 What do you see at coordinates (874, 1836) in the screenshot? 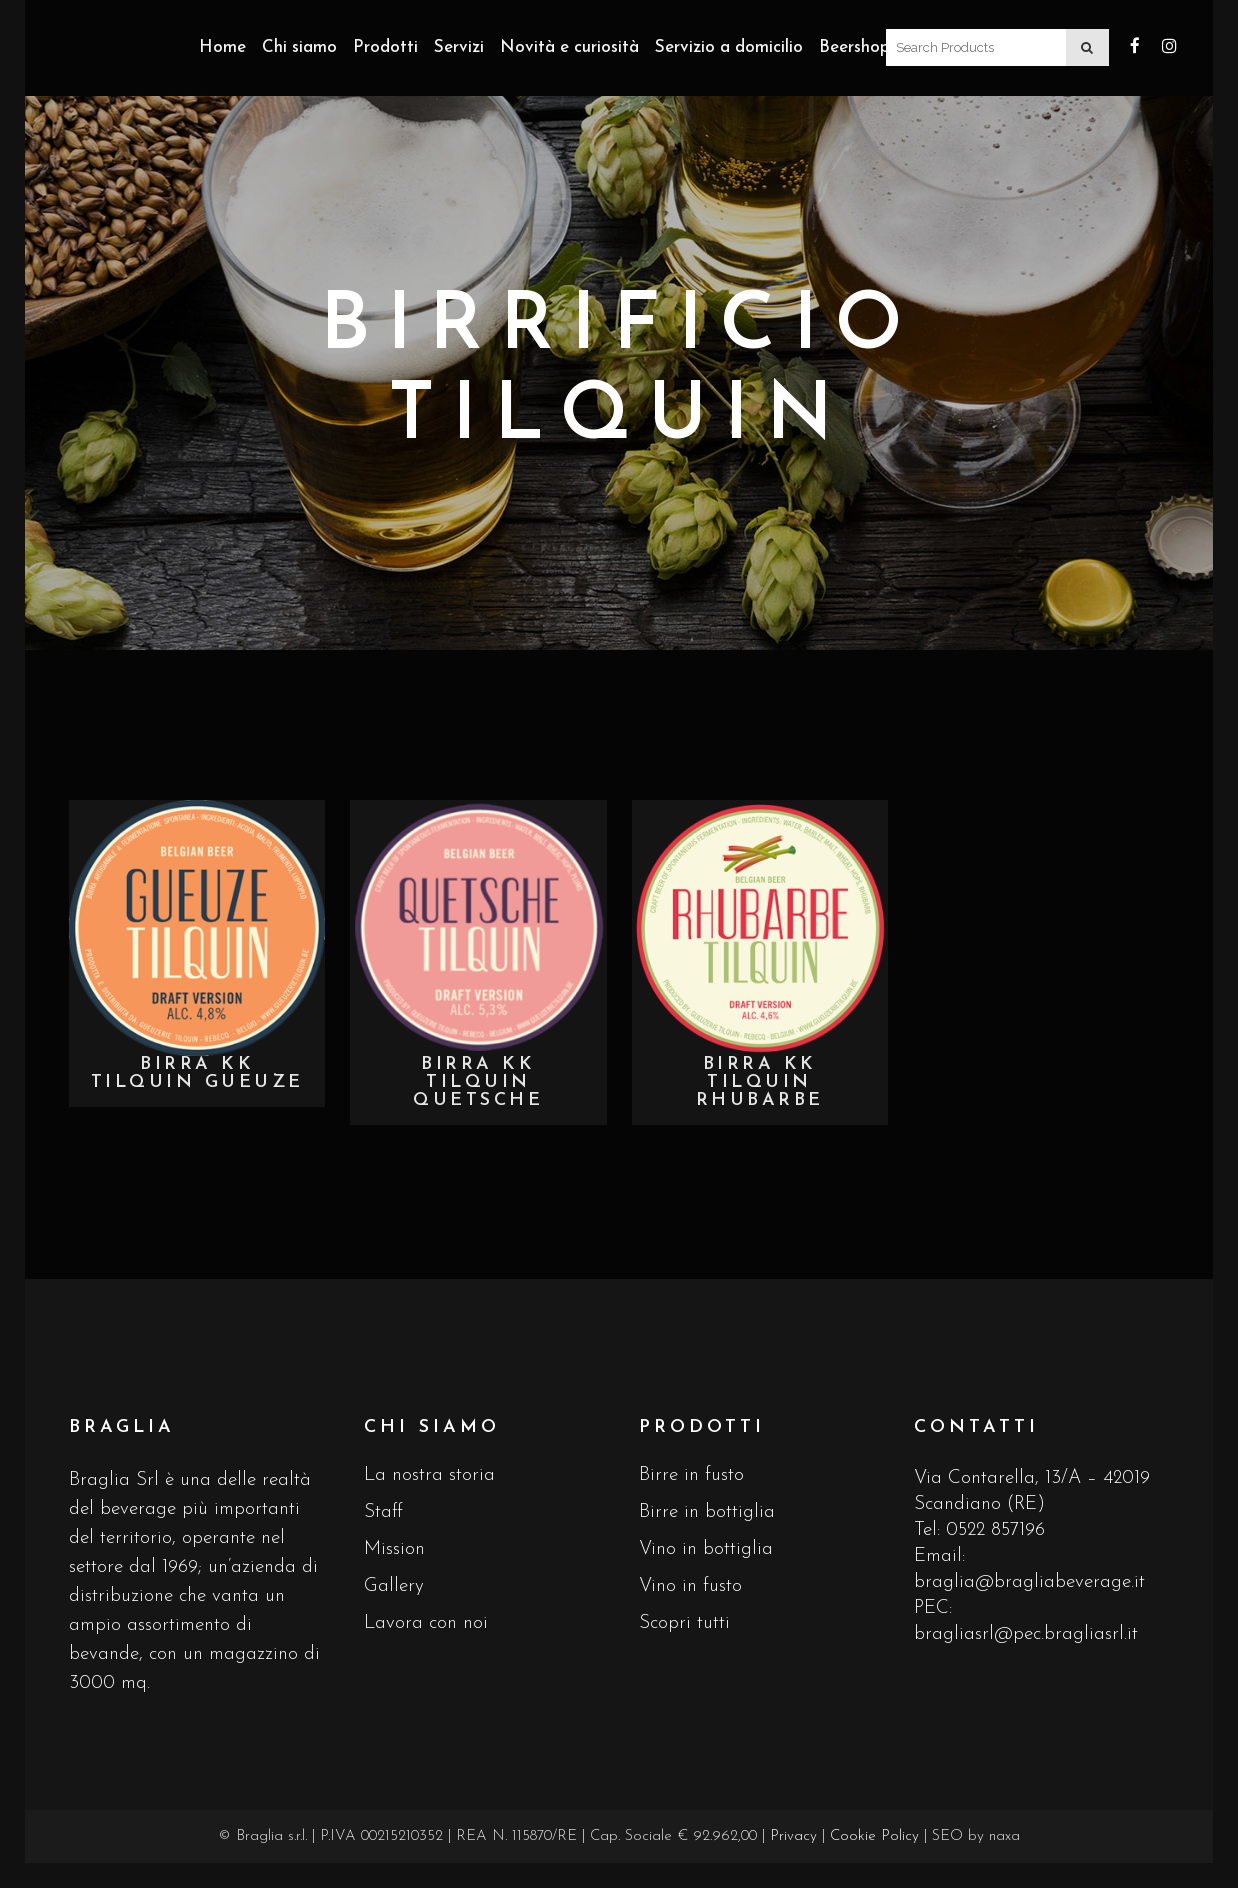
I see `Cookie Policy` at bounding box center [874, 1836].